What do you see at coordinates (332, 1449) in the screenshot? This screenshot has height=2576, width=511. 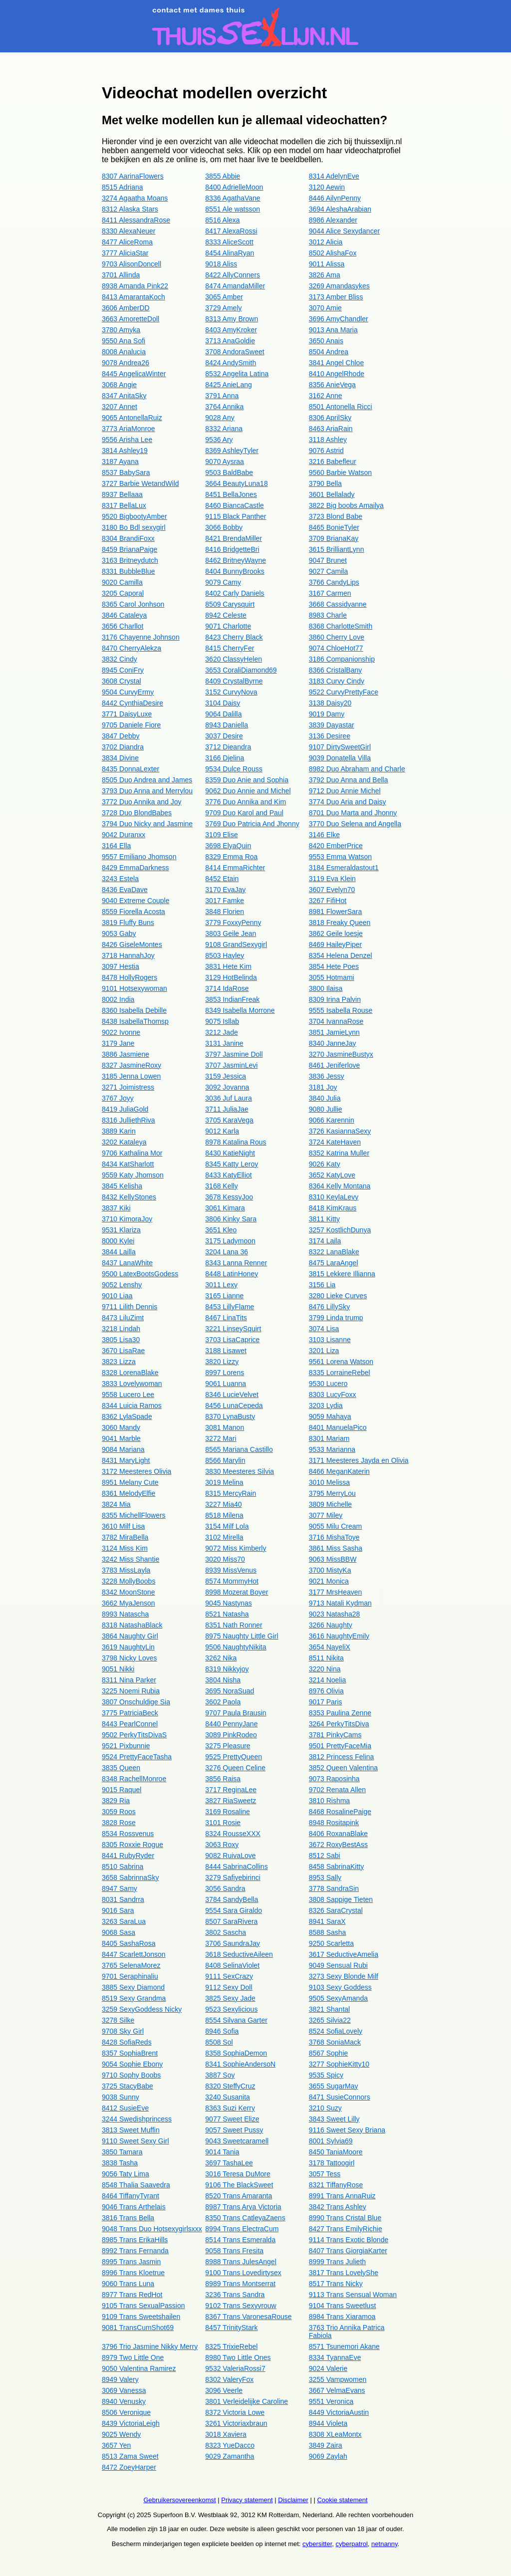 I see `9533 Marianna` at bounding box center [332, 1449].